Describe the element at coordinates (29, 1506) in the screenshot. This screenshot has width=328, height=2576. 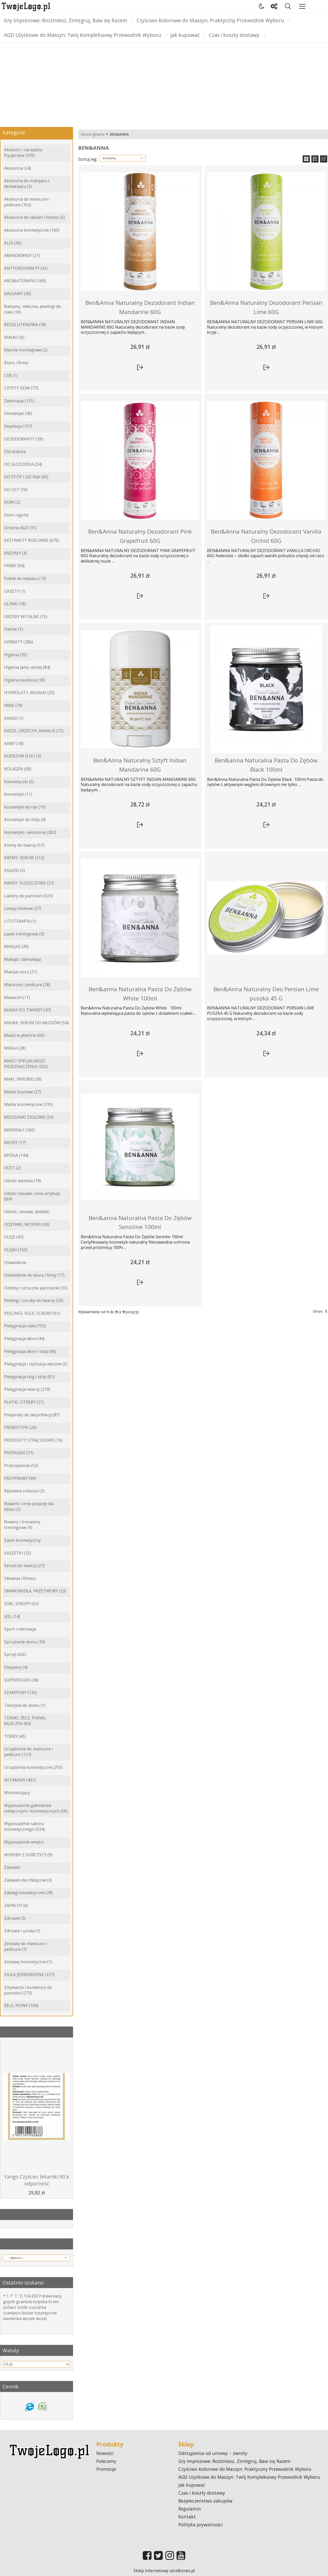
I see `Rowerki i inne pojazdy dla dzieci (2)` at that location.